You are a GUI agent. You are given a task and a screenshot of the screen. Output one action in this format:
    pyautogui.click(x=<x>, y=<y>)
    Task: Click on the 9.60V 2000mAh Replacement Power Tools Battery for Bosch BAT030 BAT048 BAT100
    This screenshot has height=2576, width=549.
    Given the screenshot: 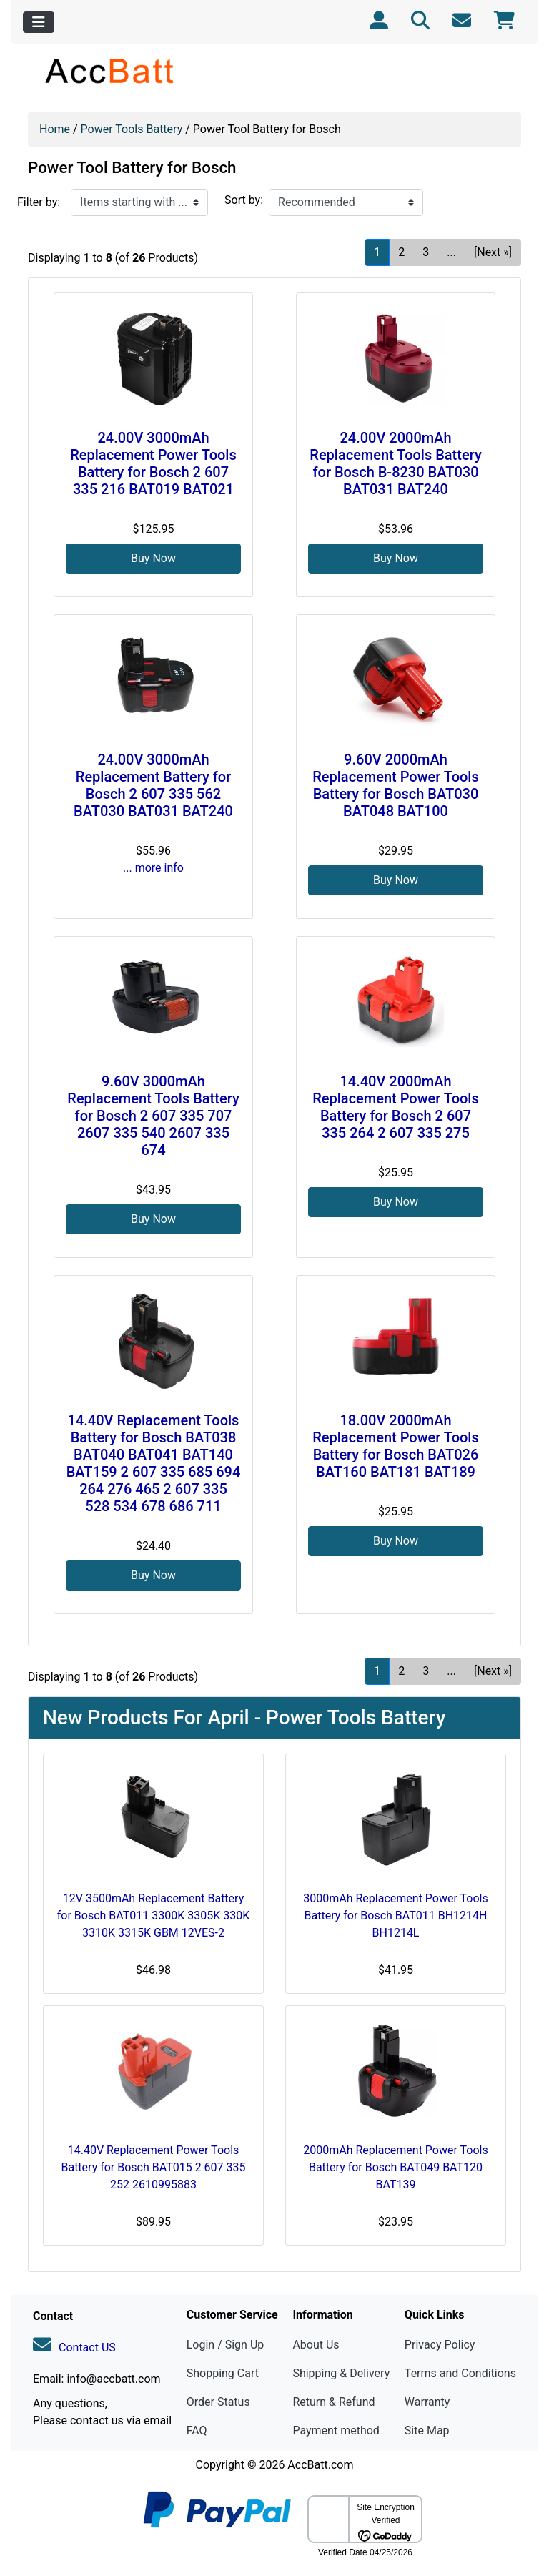 What is the action you would take?
    pyautogui.click(x=395, y=785)
    